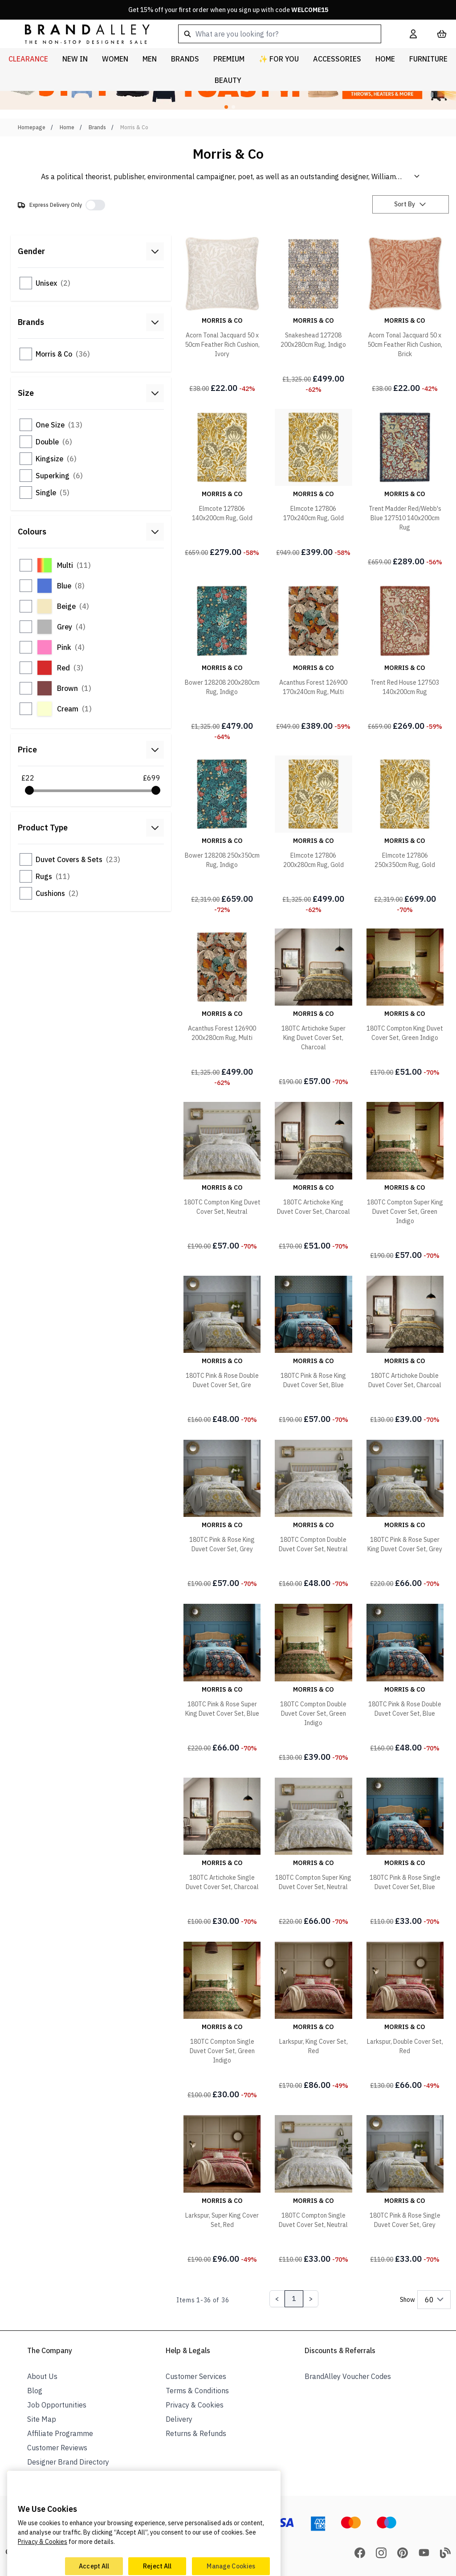 The height and width of the screenshot is (2576, 456). What do you see at coordinates (405, 2016) in the screenshot?
I see `[Larkspur, Double Cover Set, Red]` at bounding box center [405, 2016].